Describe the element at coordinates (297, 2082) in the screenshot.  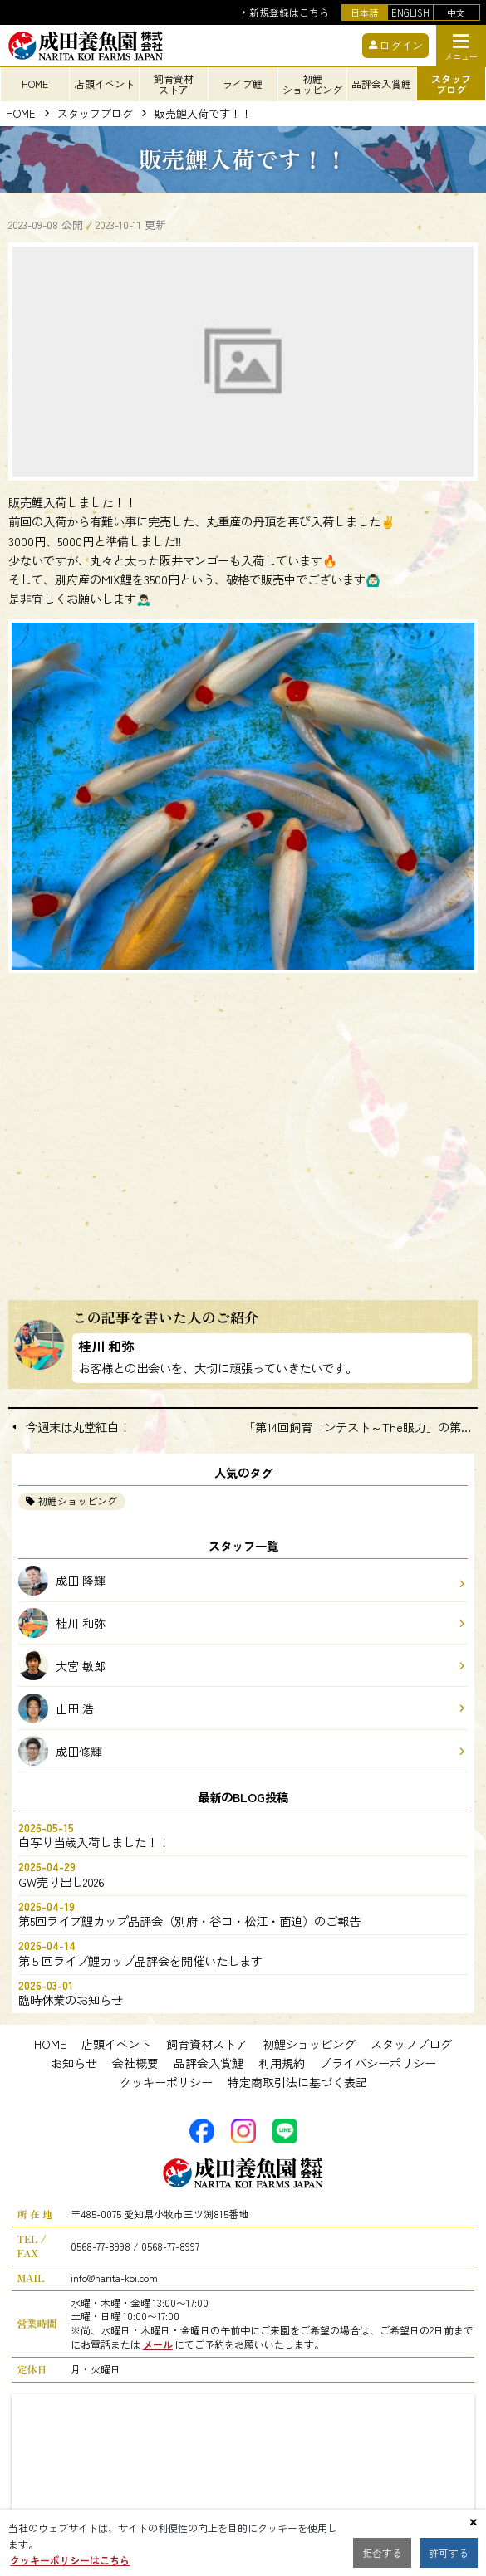
I see `特定商取引法に基づく表記` at that location.